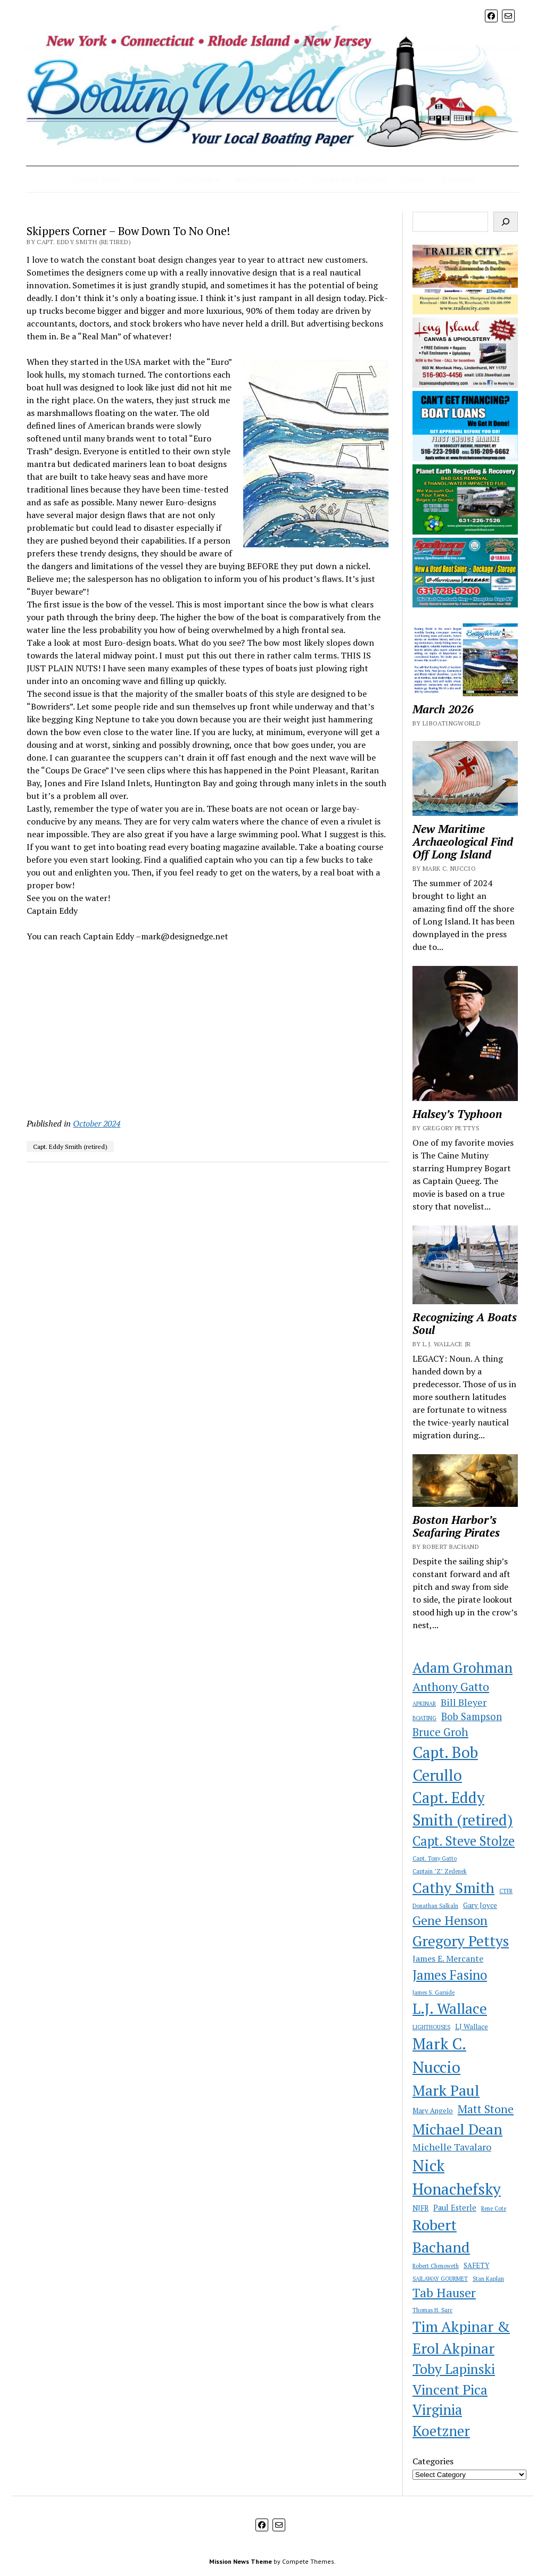 This screenshot has height=2576, width=545. Describe the element at coordinates (476, 2265) in the screenshot. I see `SAFETY [SAFETY (2 items)]` at that location.